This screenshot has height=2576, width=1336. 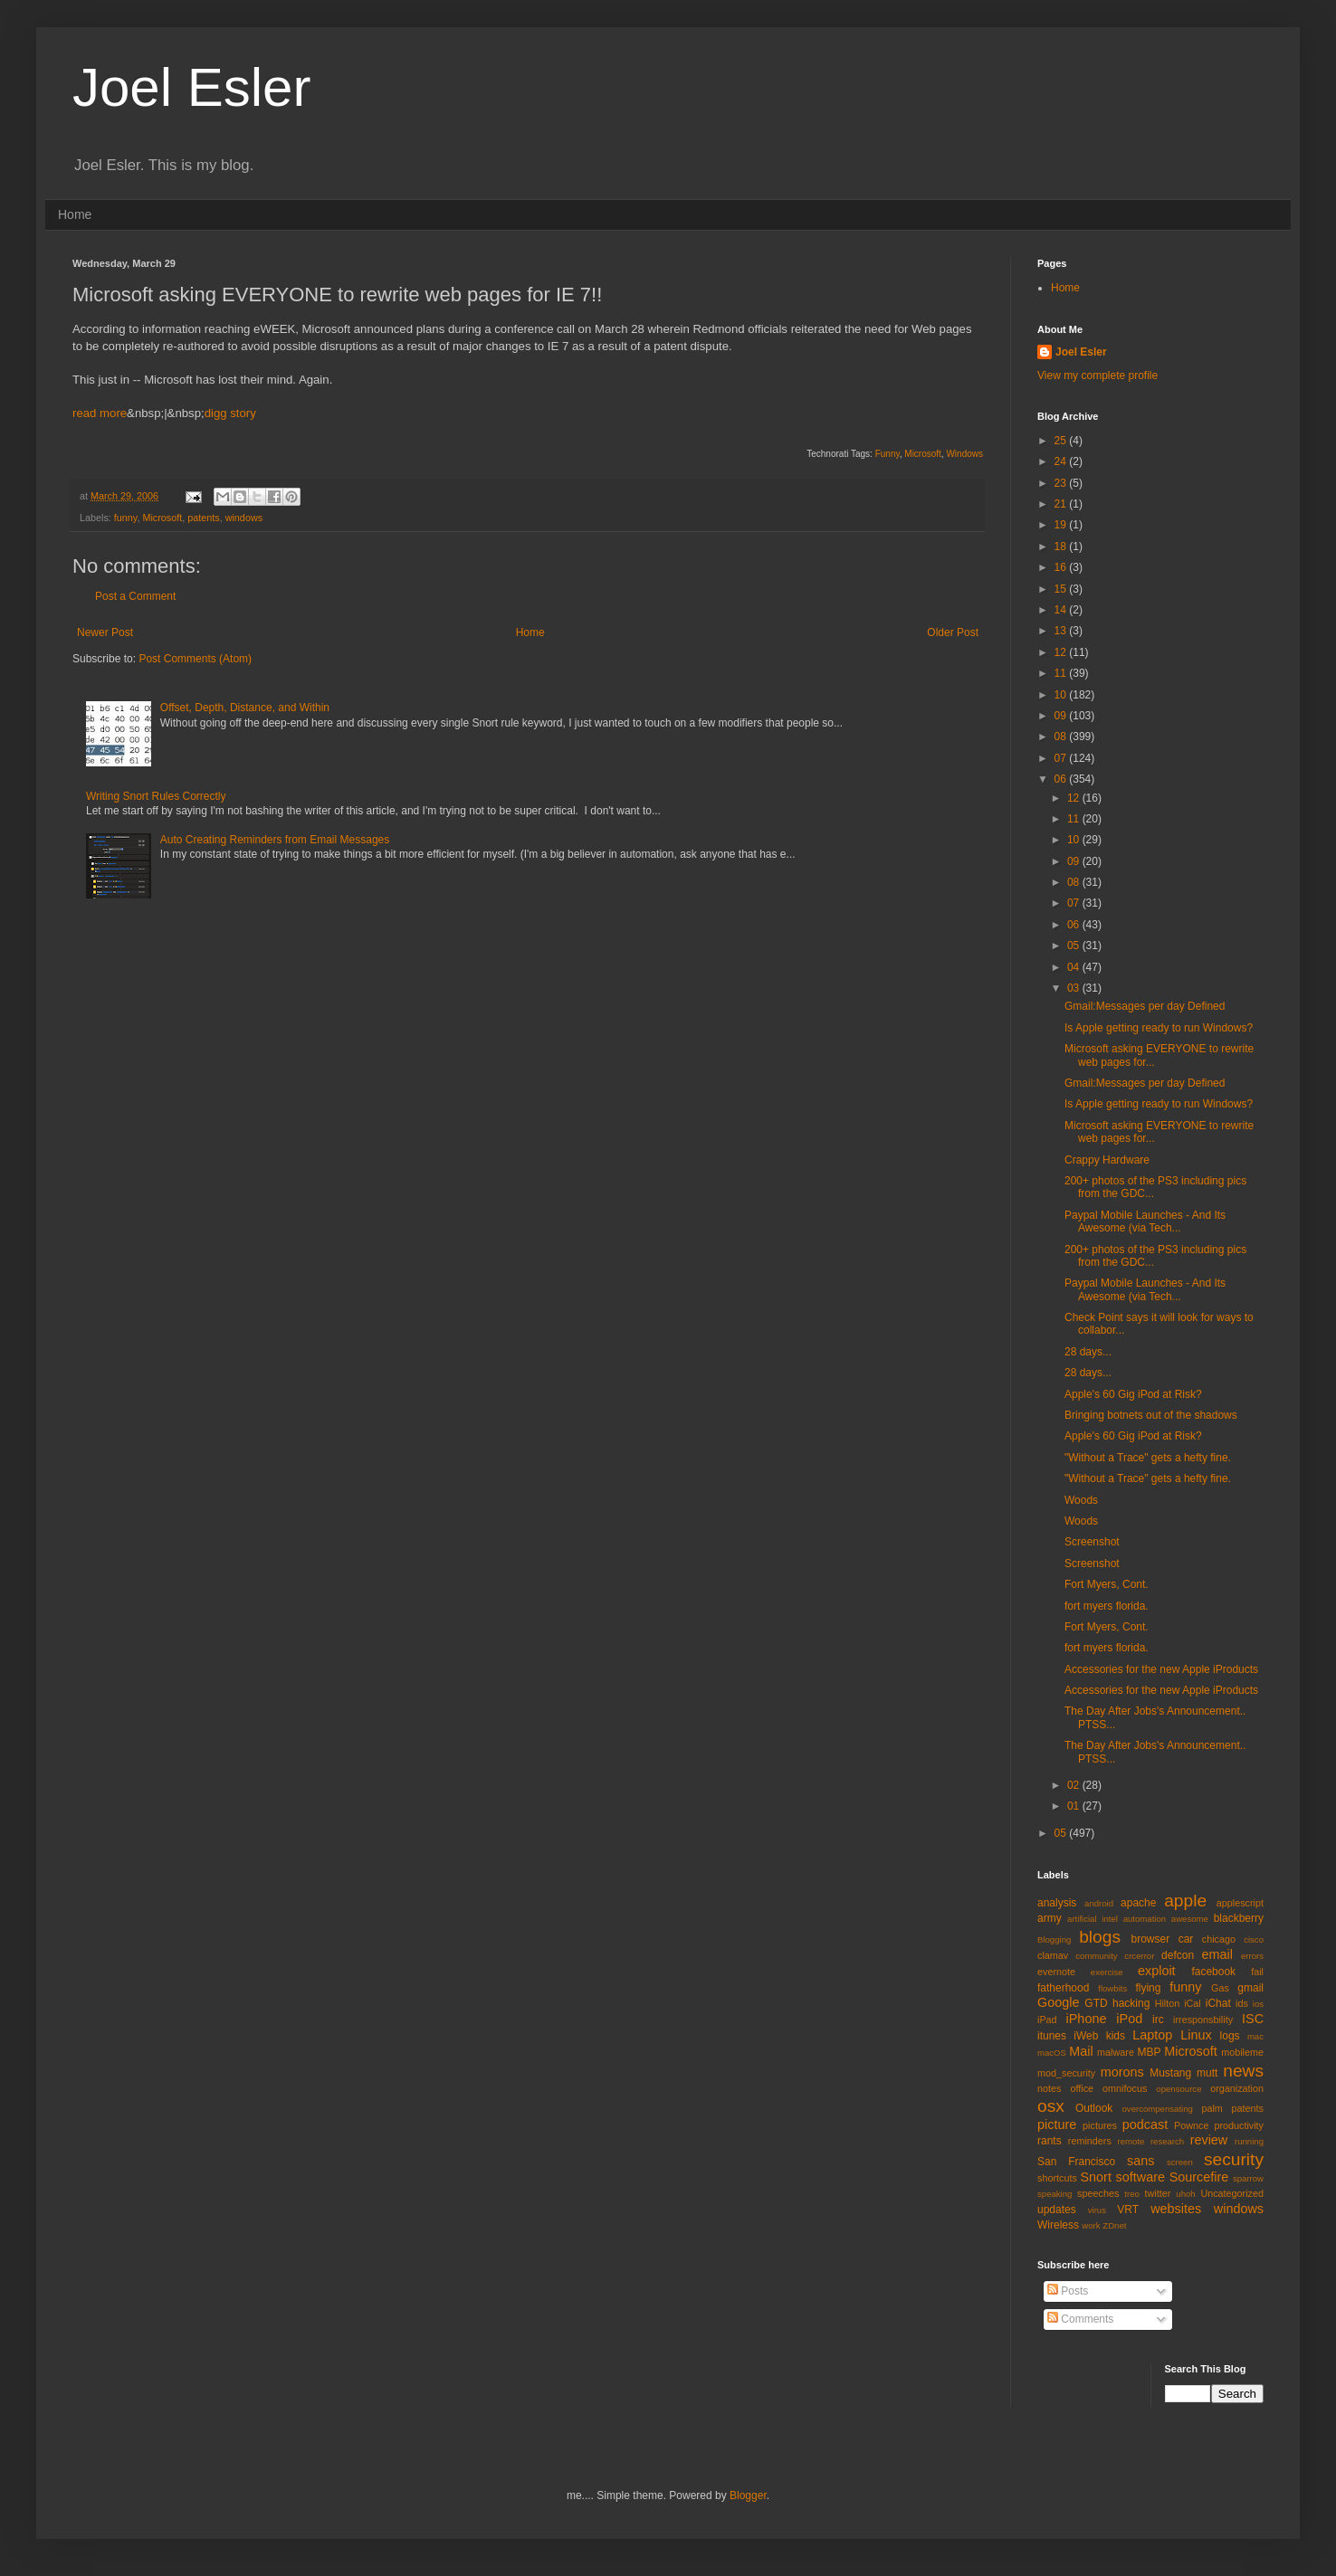 I want to click on MBP, so click(x=1148, y=2052).